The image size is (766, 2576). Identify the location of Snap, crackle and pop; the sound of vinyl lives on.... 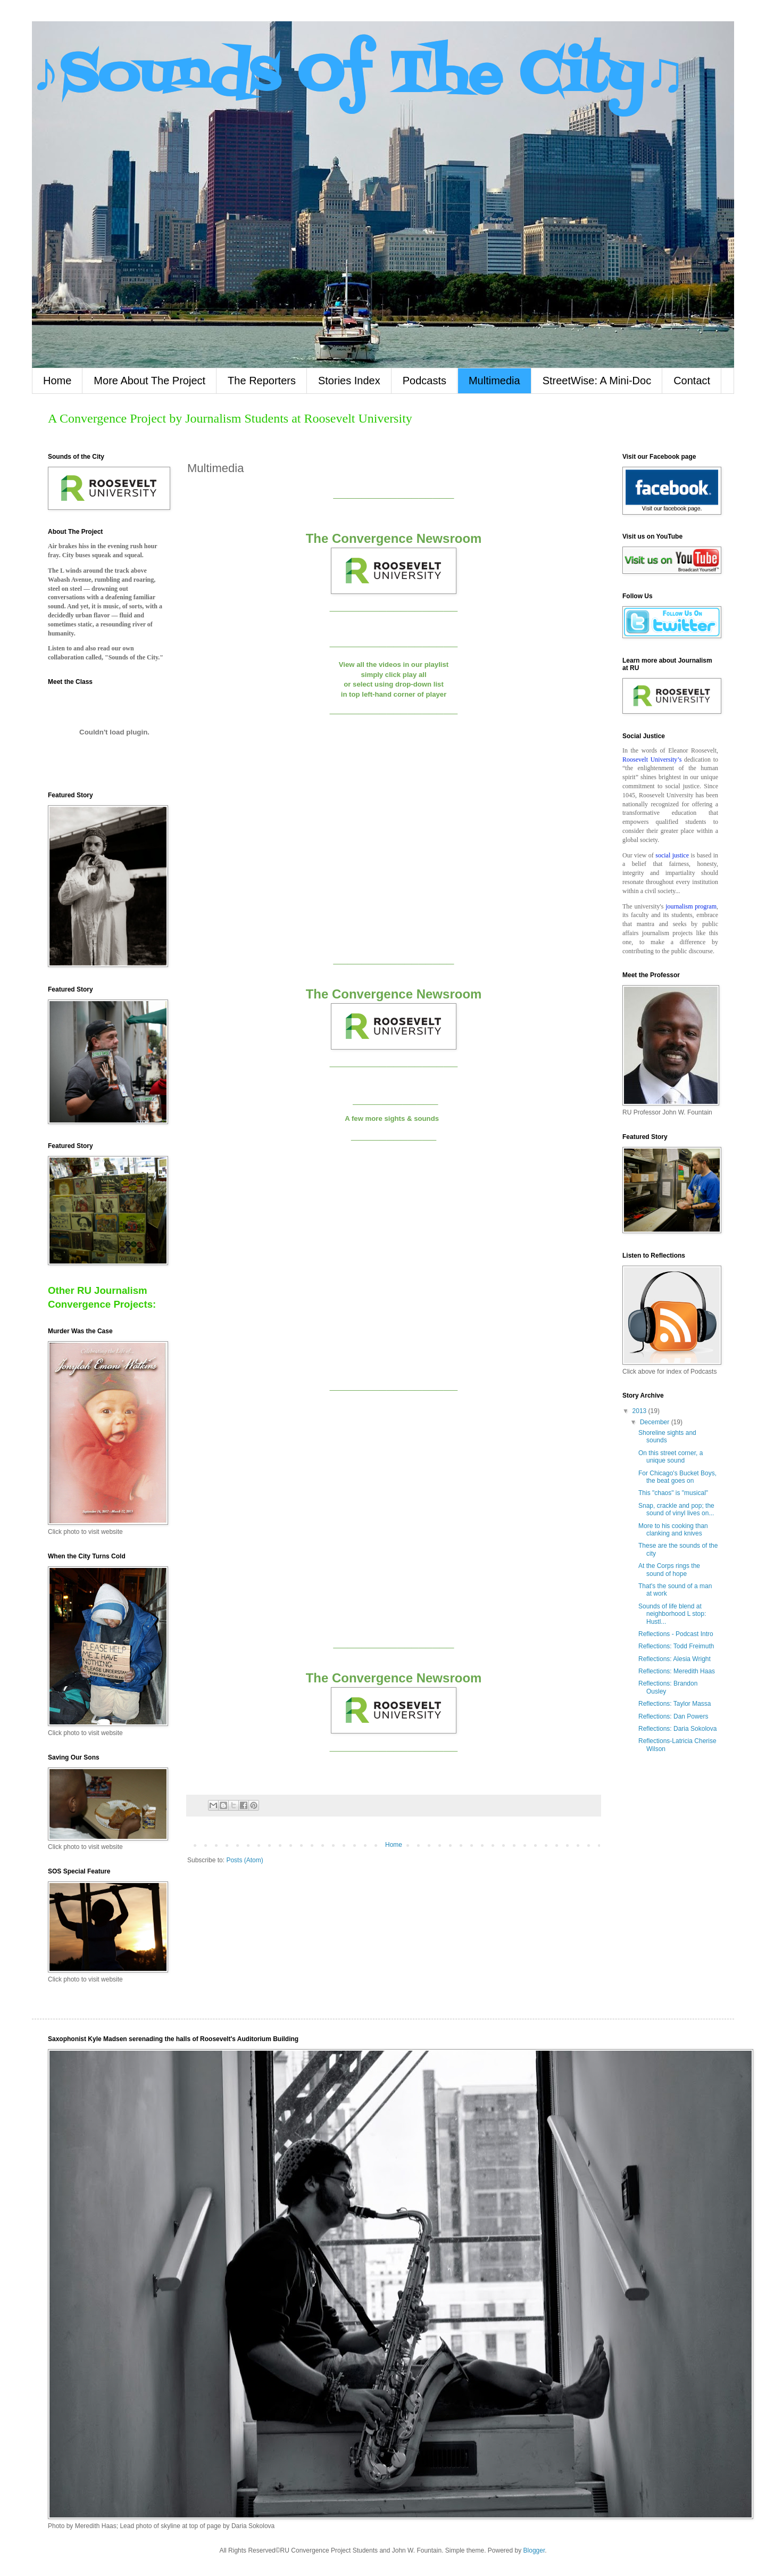
(676, 1509).